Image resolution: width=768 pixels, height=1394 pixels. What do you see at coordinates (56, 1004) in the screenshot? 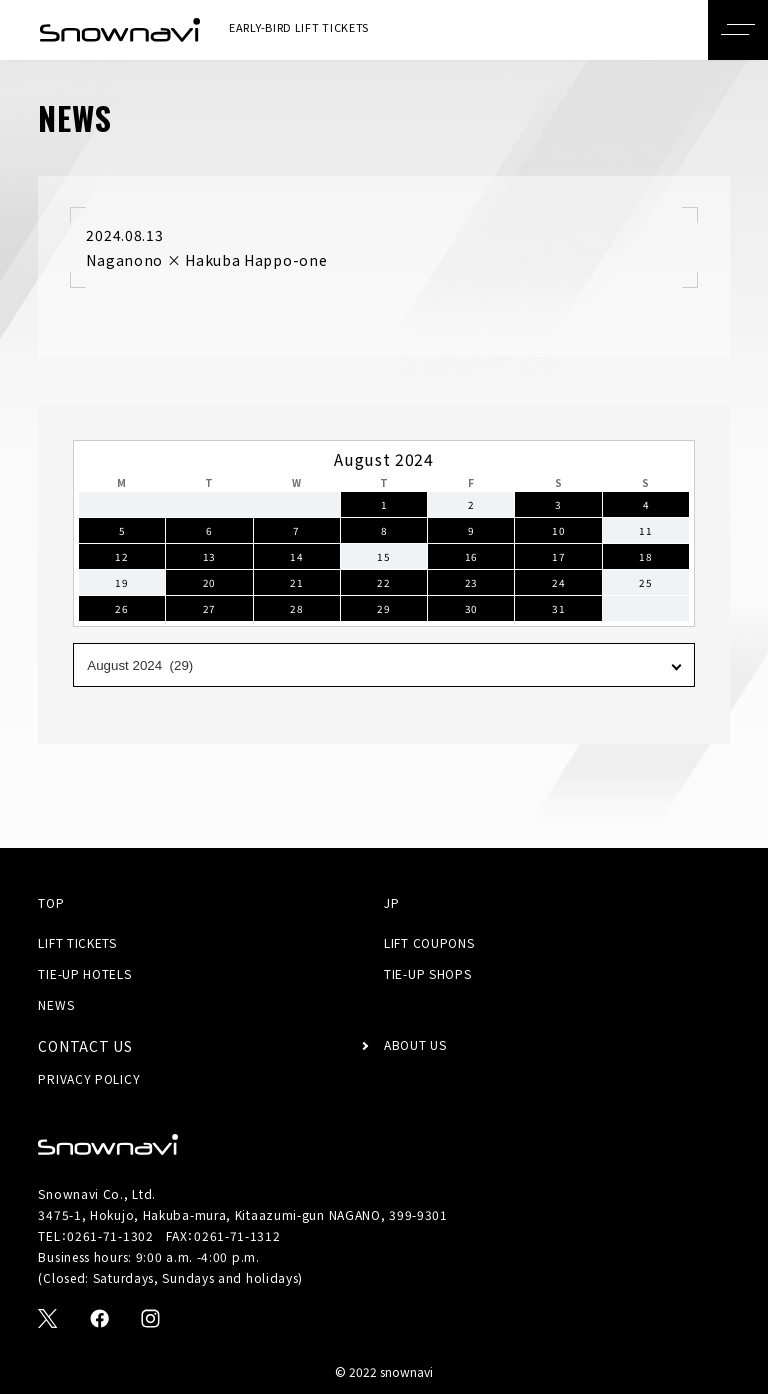
I see `NEWS` at bounding box center [56, 1004].